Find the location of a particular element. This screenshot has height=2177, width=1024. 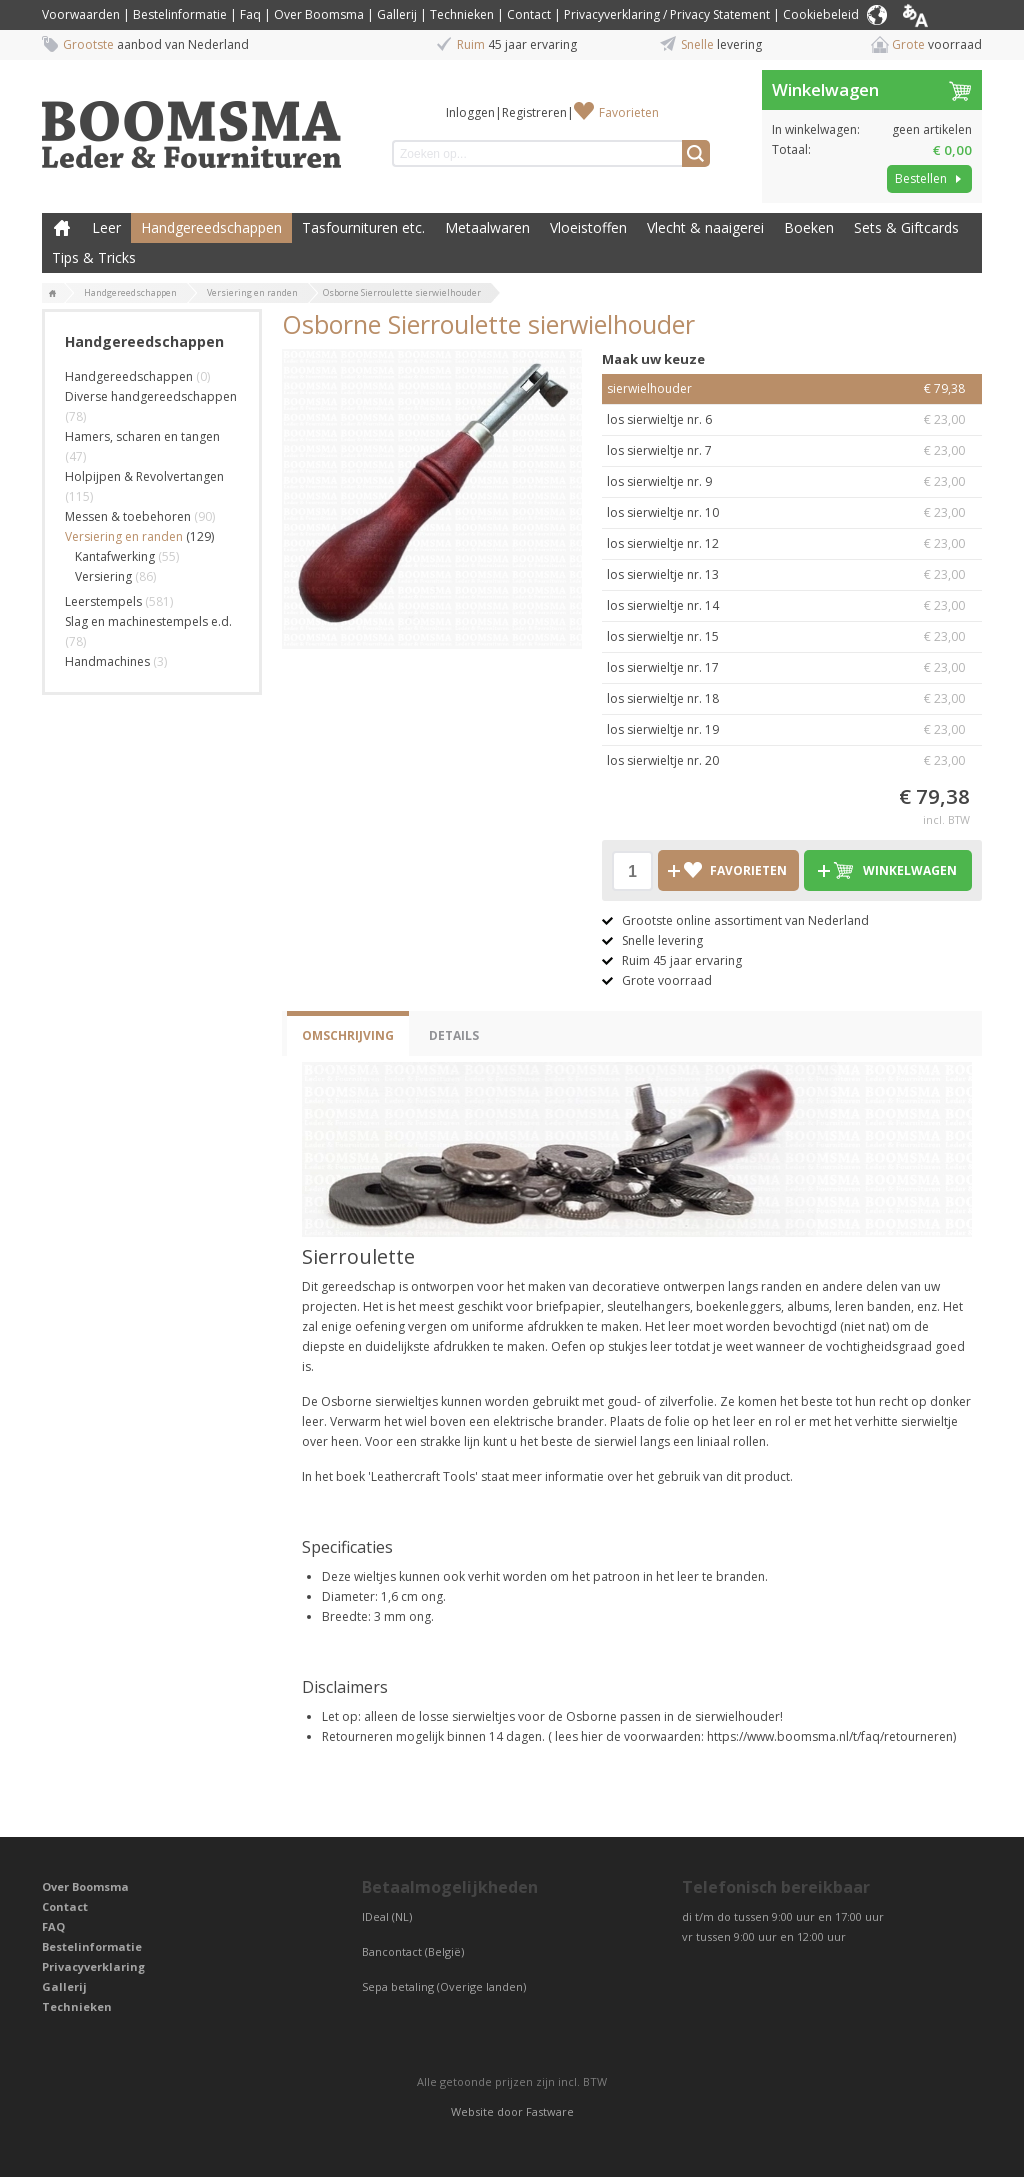

Tips & Tricks is located at coordinates (94, 257).